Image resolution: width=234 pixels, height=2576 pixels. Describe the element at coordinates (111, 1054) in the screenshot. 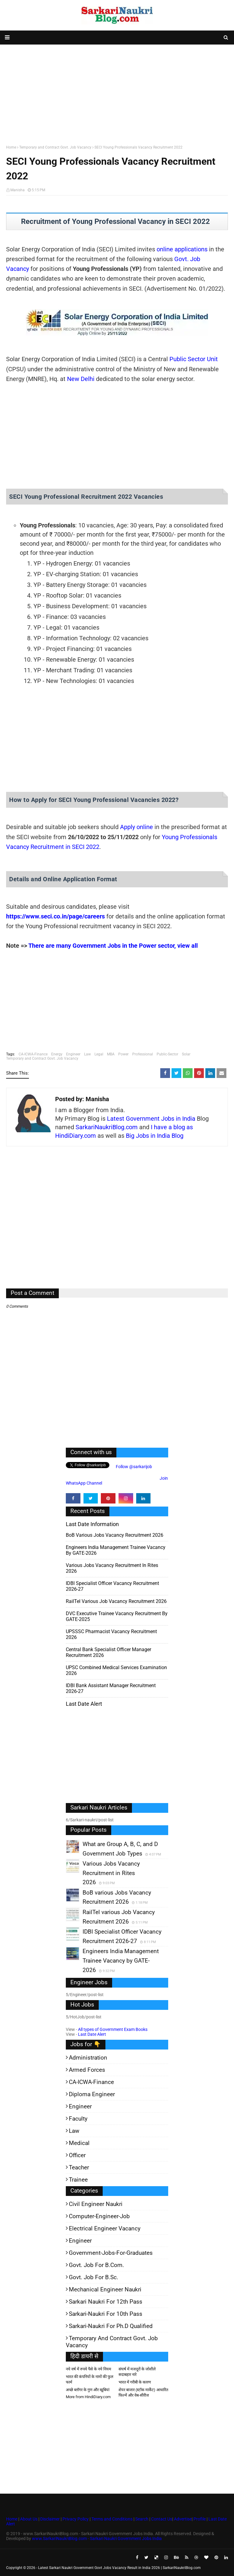

I see `MBA` at that location.